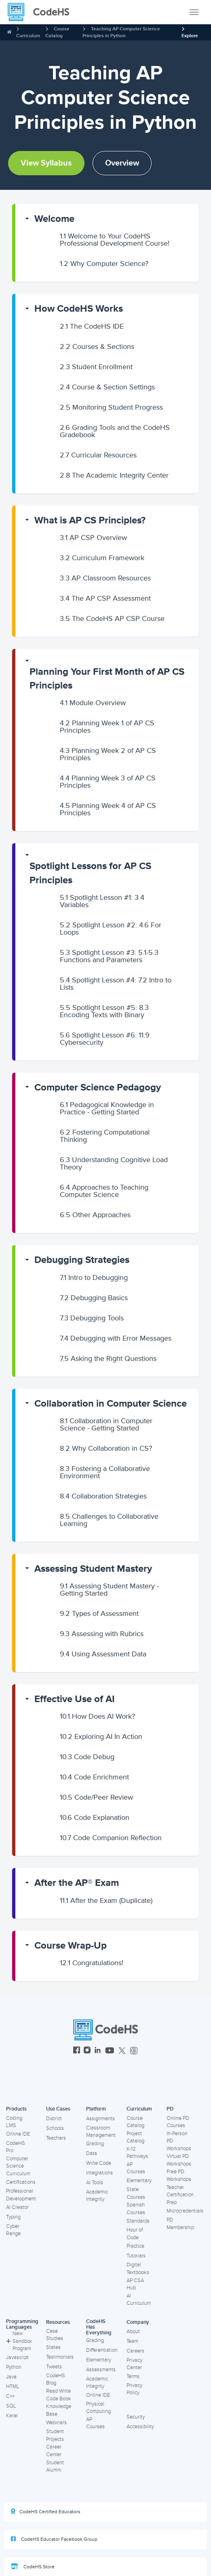 This screenshot has height=2576, width=211. I want to click on Curricular Resources, so click(98, 455).